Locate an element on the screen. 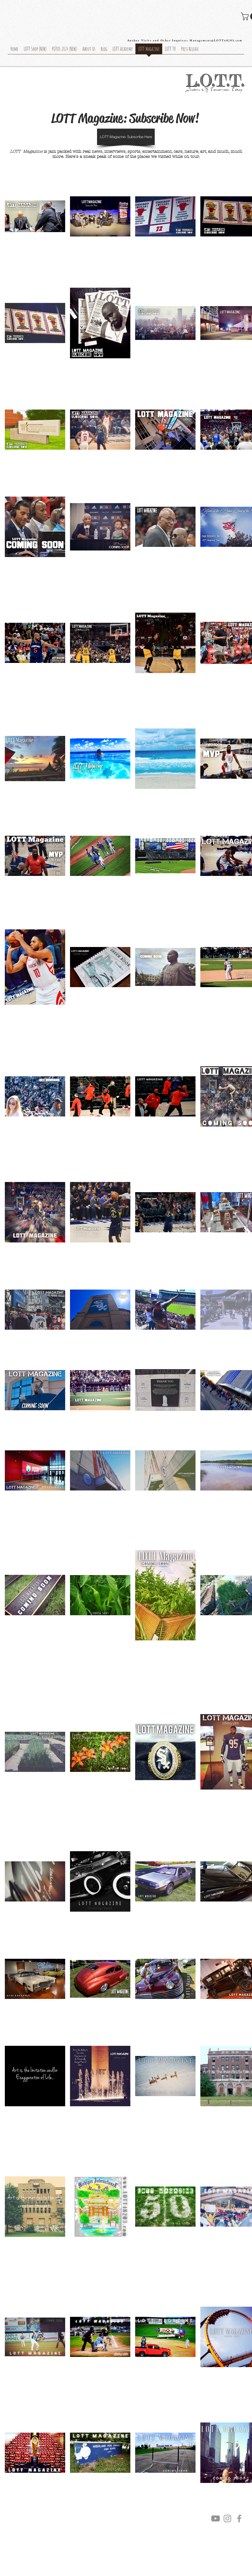 The width and height of the screenshot is (252, 2576). [LOTT Magazine: Subscribe Here] is located at coordinates (126, 137).